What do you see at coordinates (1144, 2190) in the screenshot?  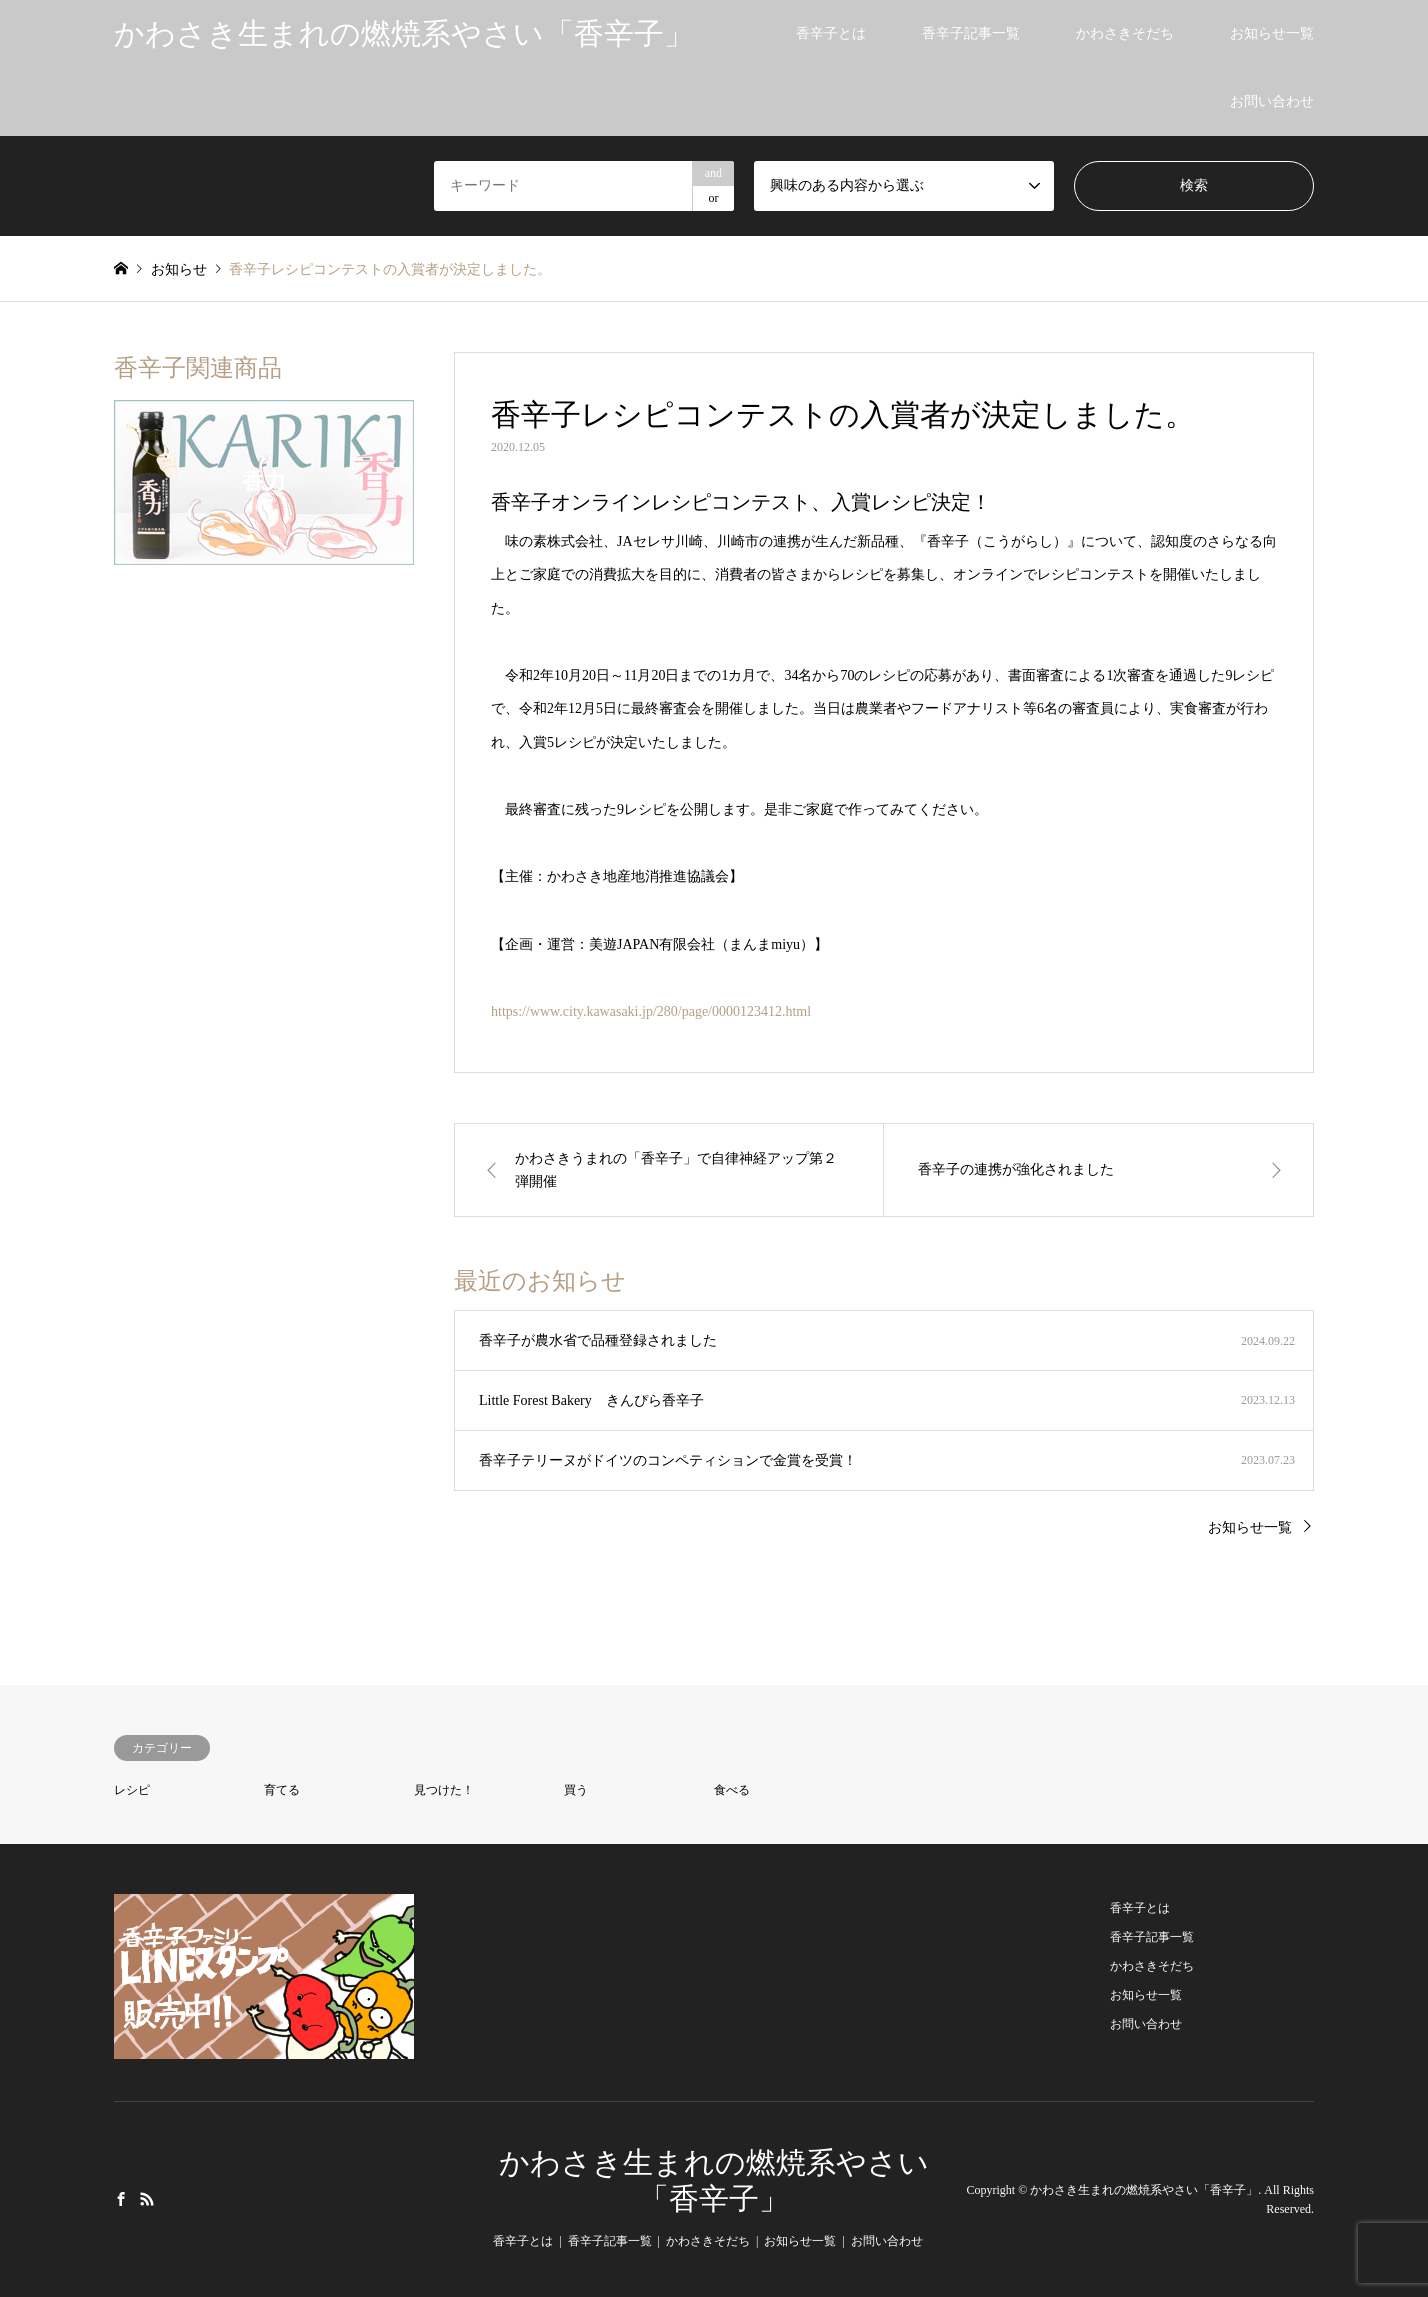 I see `かわさき生まれの燃焼系やさい「香辛子」` at bounding box center [1144, 2190].